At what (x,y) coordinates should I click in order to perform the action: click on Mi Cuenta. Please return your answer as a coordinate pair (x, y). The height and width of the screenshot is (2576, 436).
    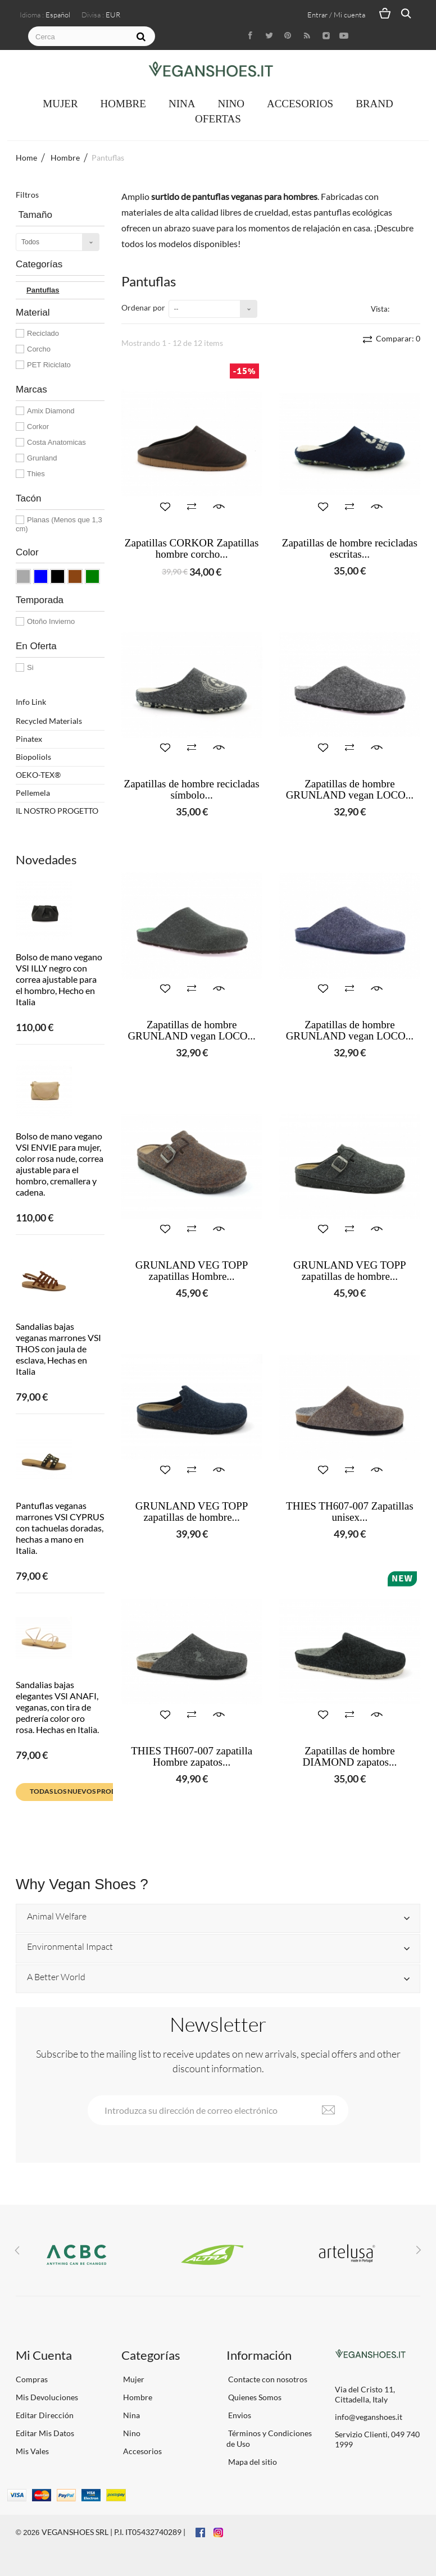
    Looking at the image, I should click on (44, 2355).